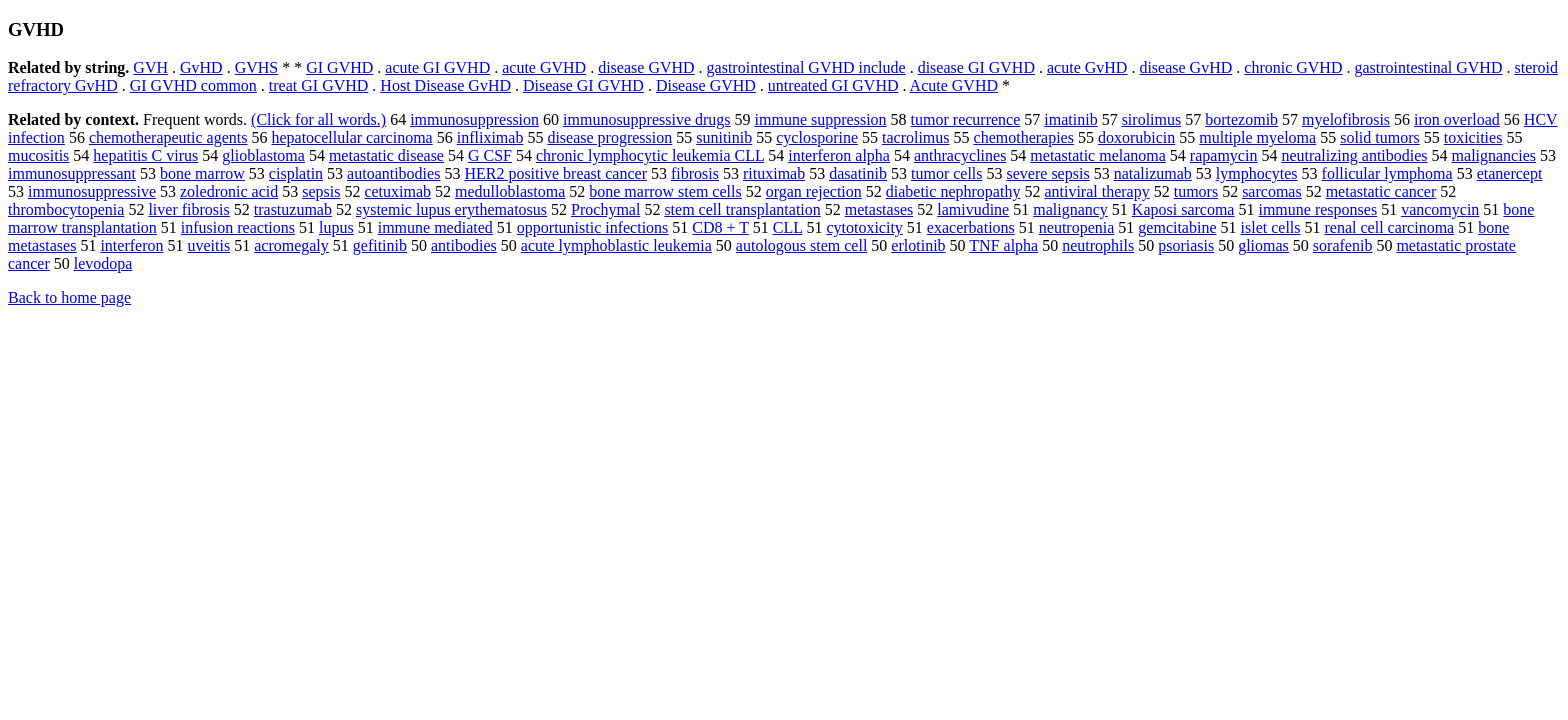  What do you see at coordinates (1185, 67) in the screenshot?
I see `disease GvHD` at bounding box center [1185, 67].